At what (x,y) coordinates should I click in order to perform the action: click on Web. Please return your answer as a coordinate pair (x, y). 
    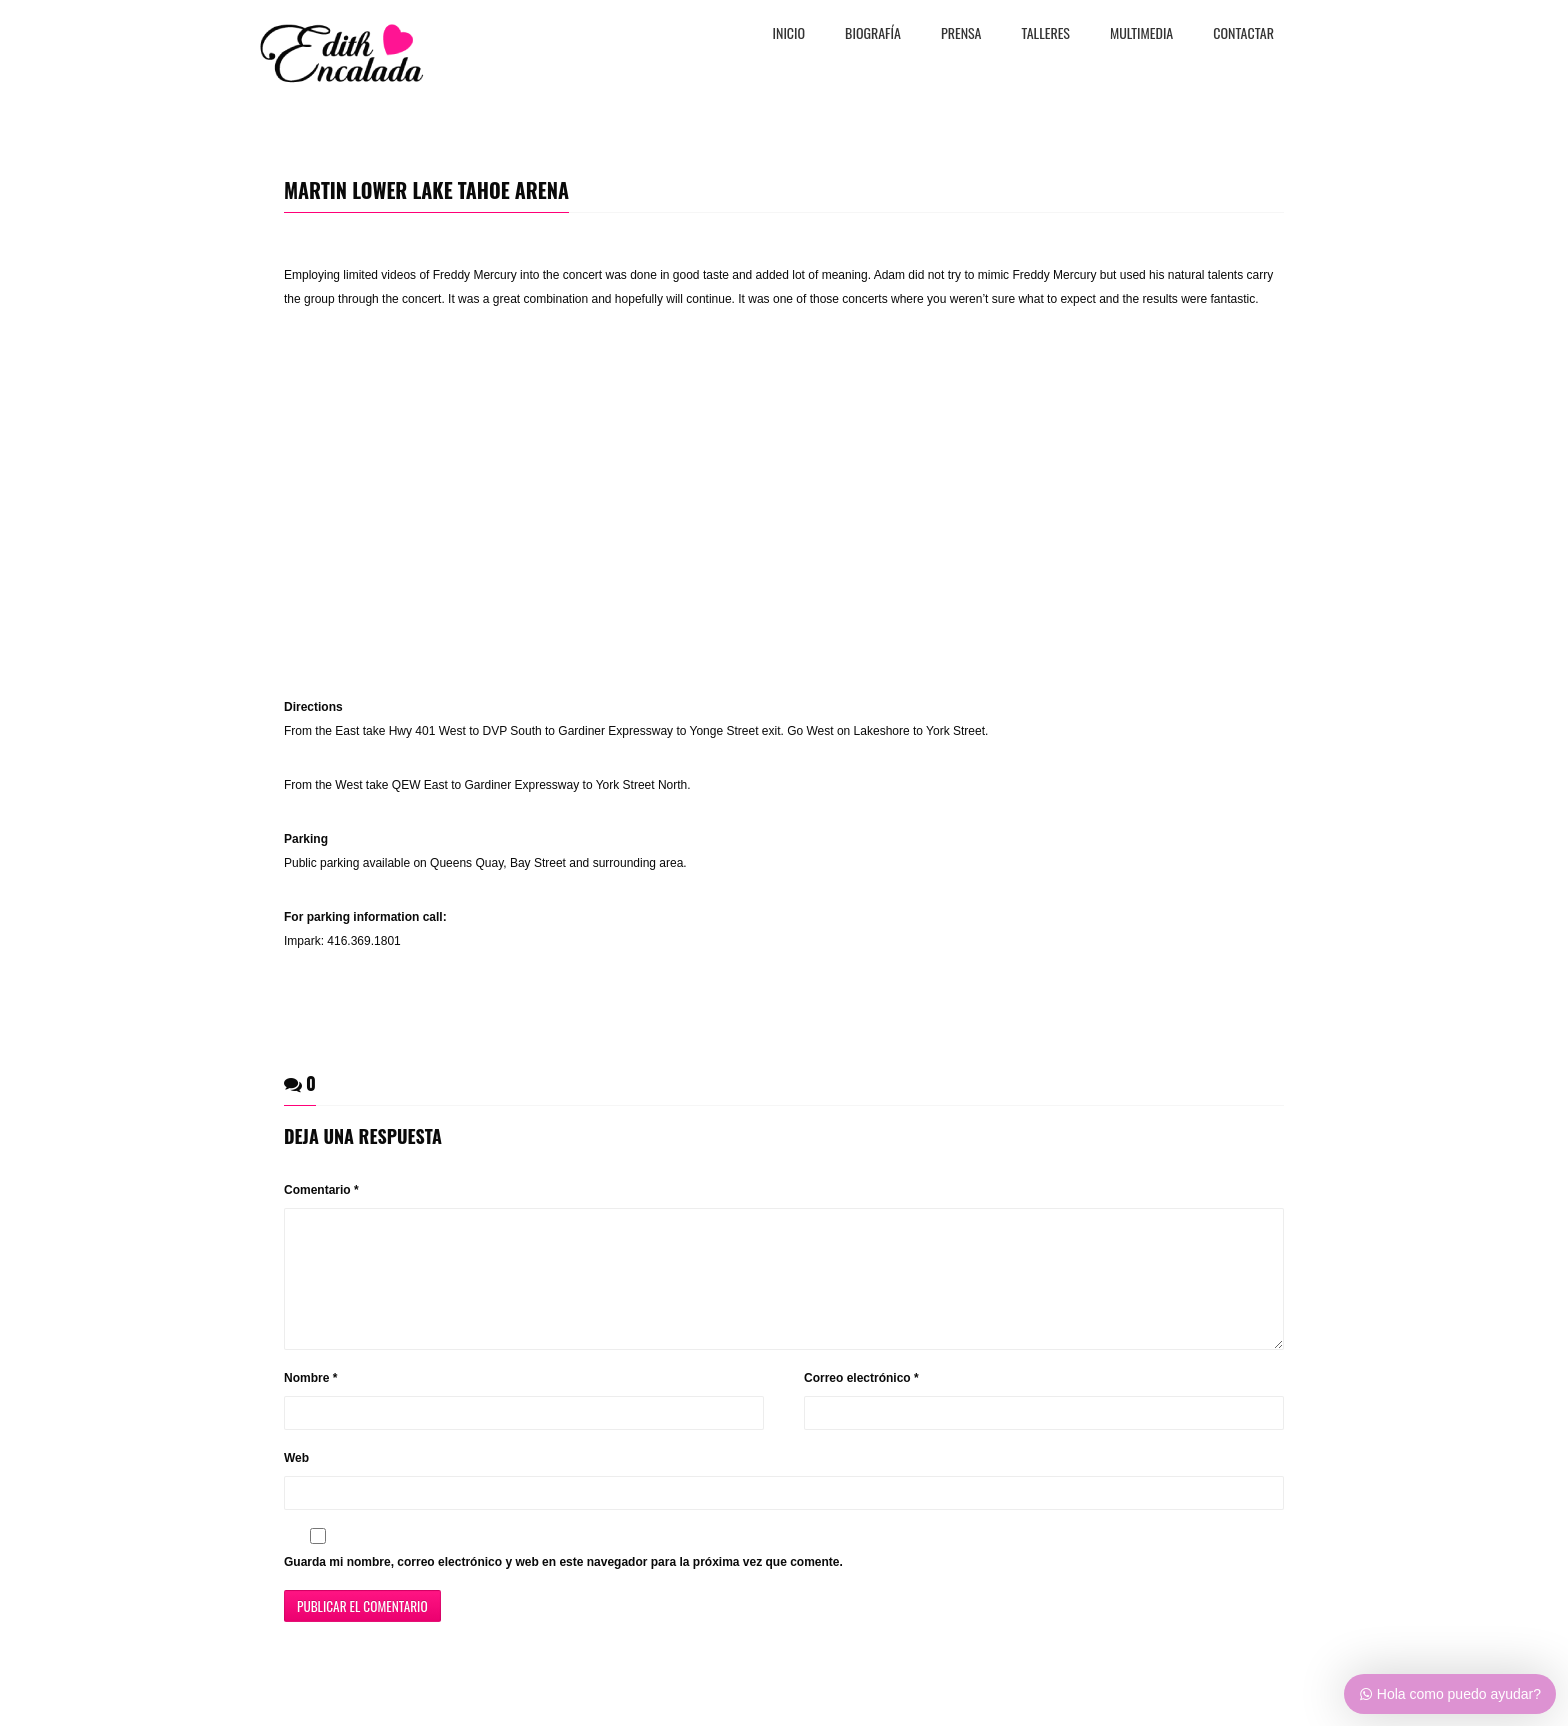
    Looking at the image, I should click on (296, 1482).